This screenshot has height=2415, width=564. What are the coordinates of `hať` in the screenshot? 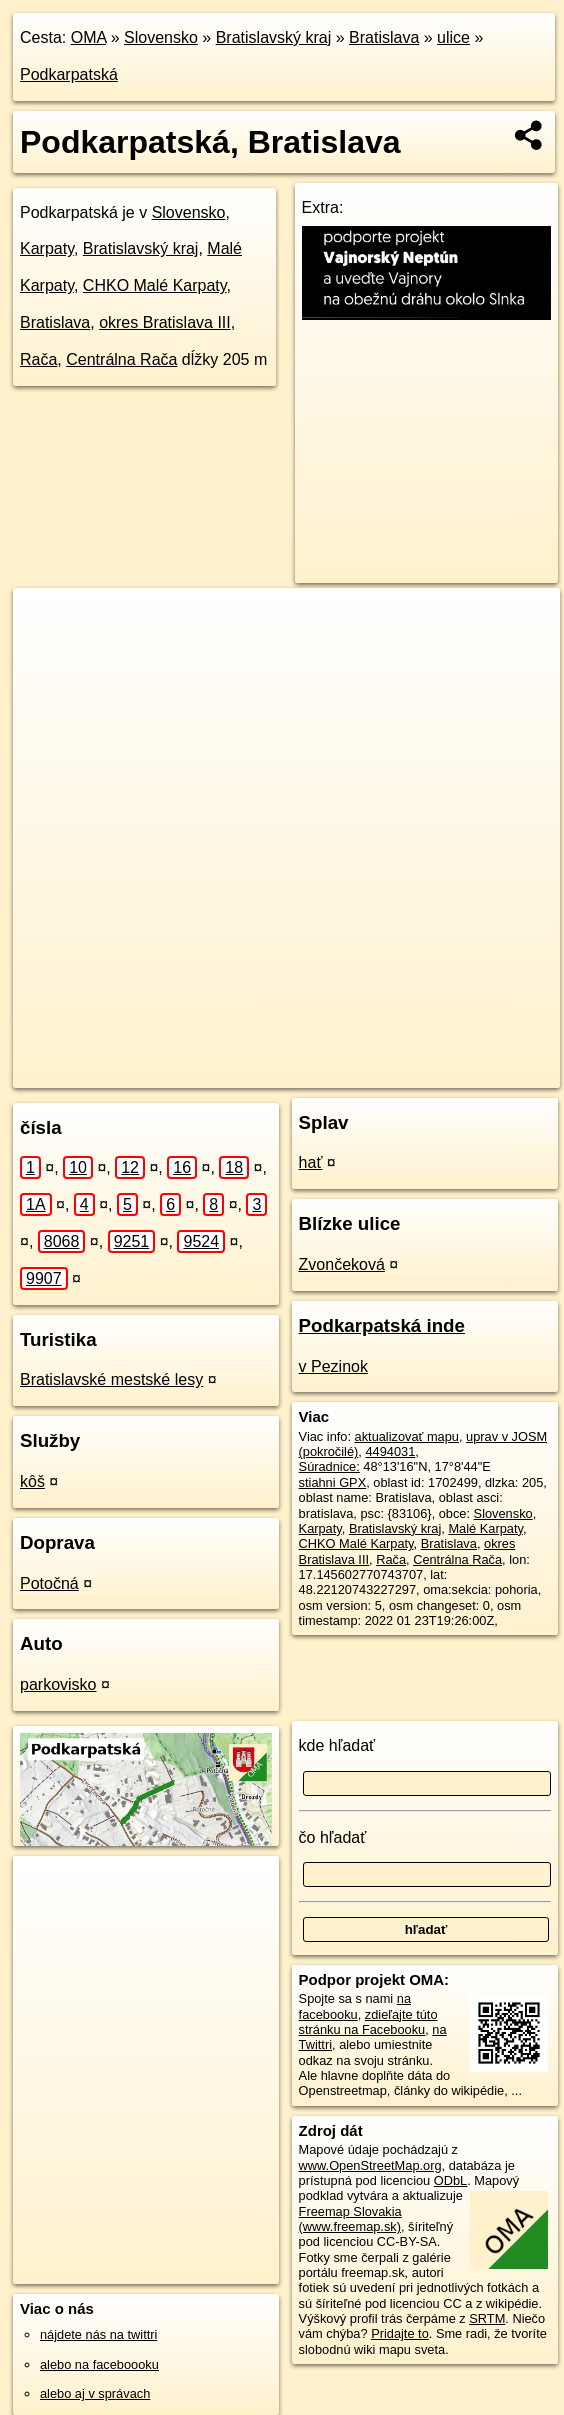 It's located at (311, 1162).